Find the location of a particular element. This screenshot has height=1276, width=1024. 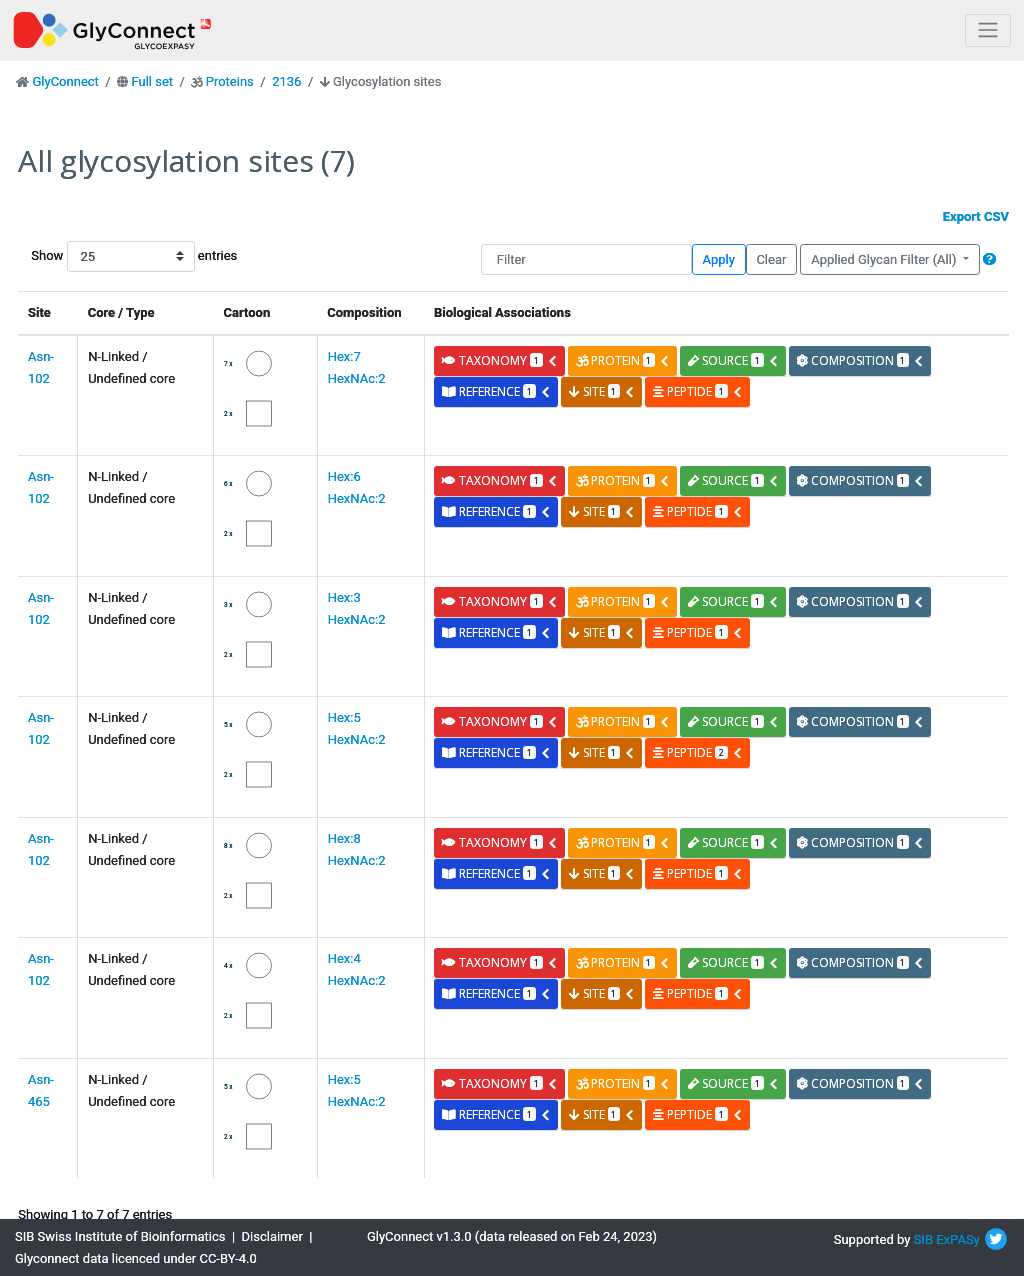

SIB is located at coordinates (923, 1239).